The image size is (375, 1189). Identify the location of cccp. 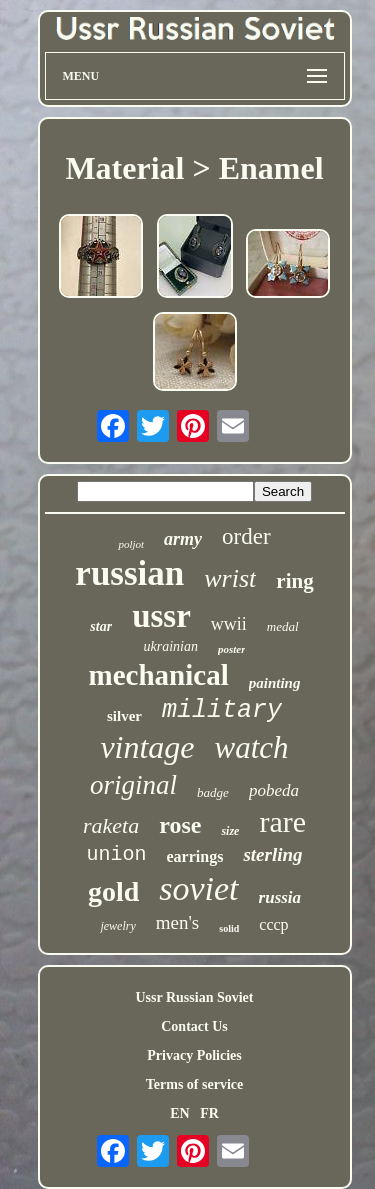
(273, 924).